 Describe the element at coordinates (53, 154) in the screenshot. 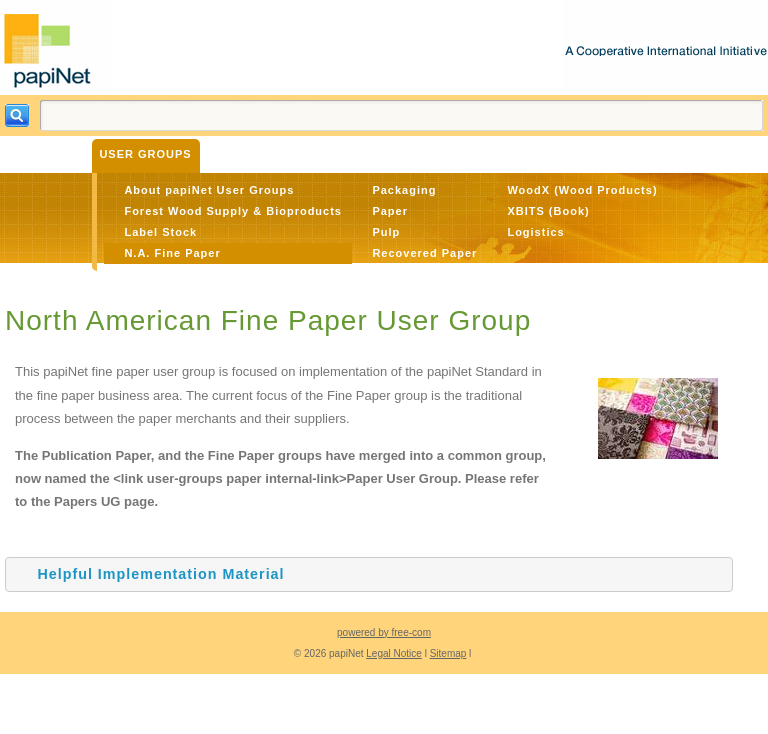

I see `Benefits` at that location.